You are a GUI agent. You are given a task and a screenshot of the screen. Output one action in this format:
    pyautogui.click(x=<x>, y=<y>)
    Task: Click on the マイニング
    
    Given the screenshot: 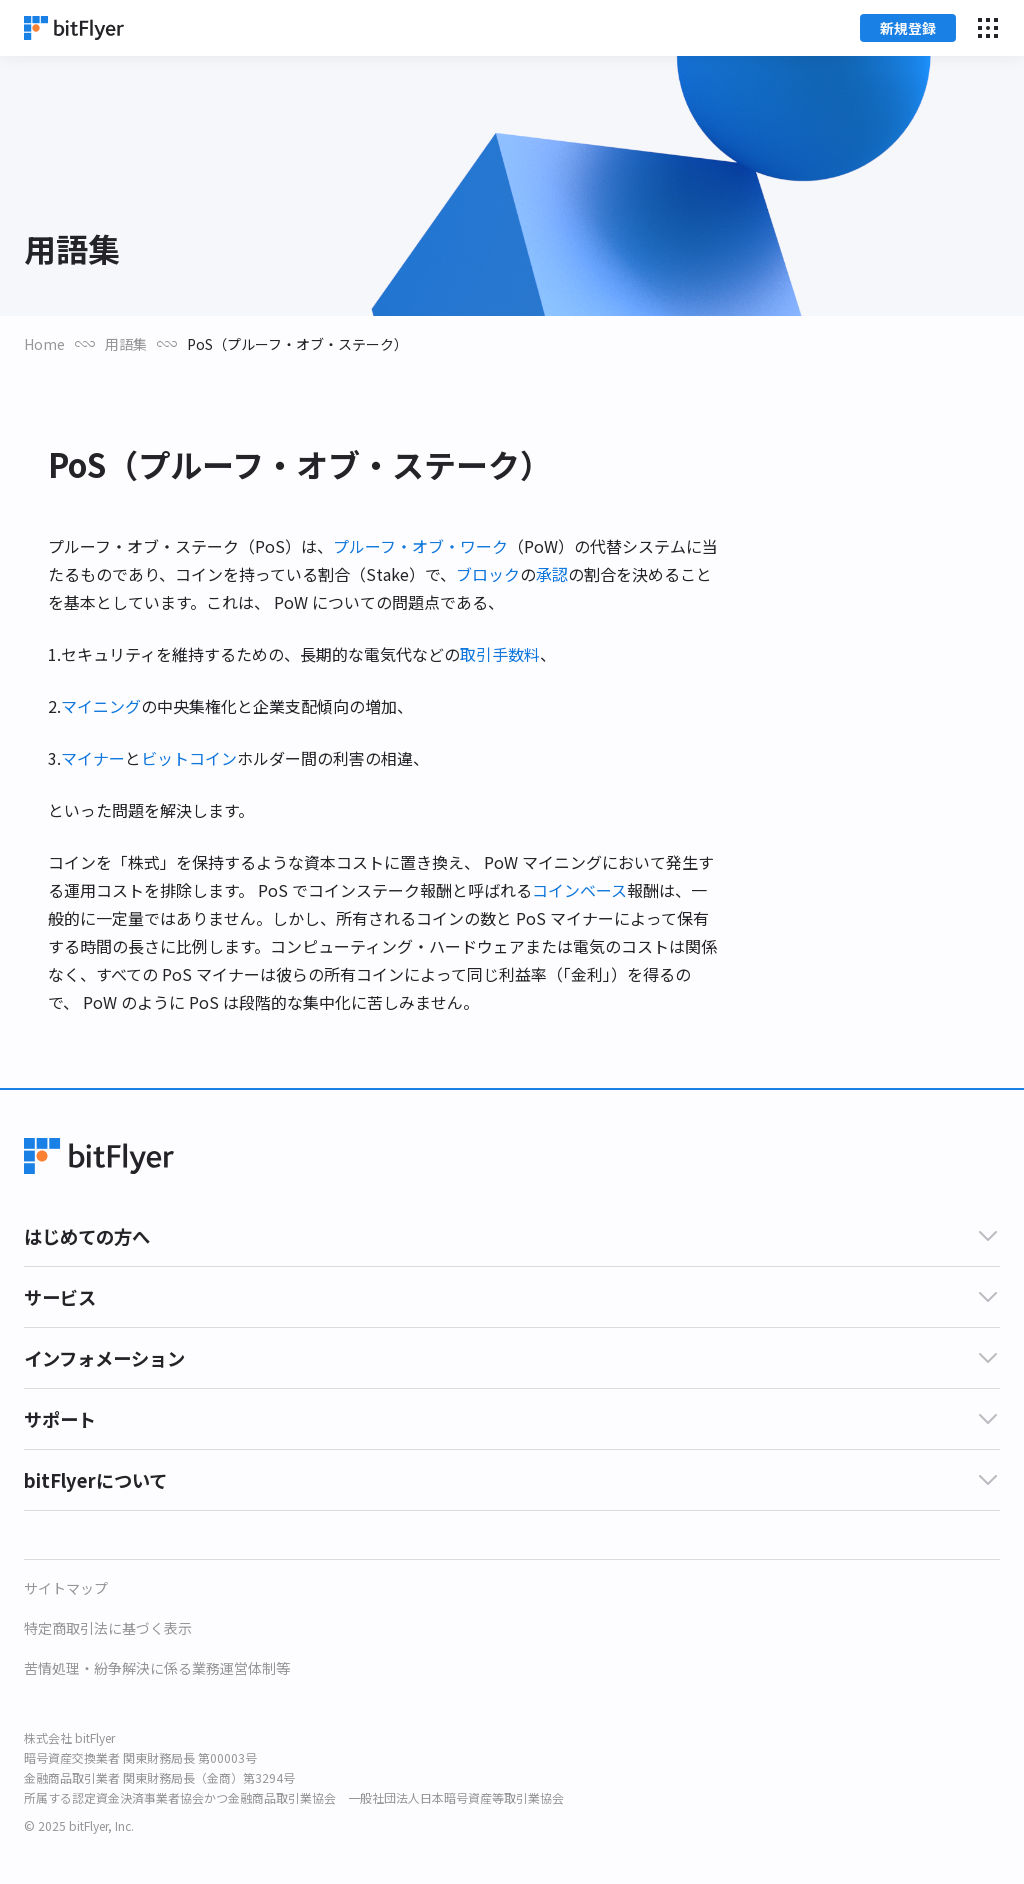 What is the action you would take?
    pyautogui.click(x=101, y=706)
    